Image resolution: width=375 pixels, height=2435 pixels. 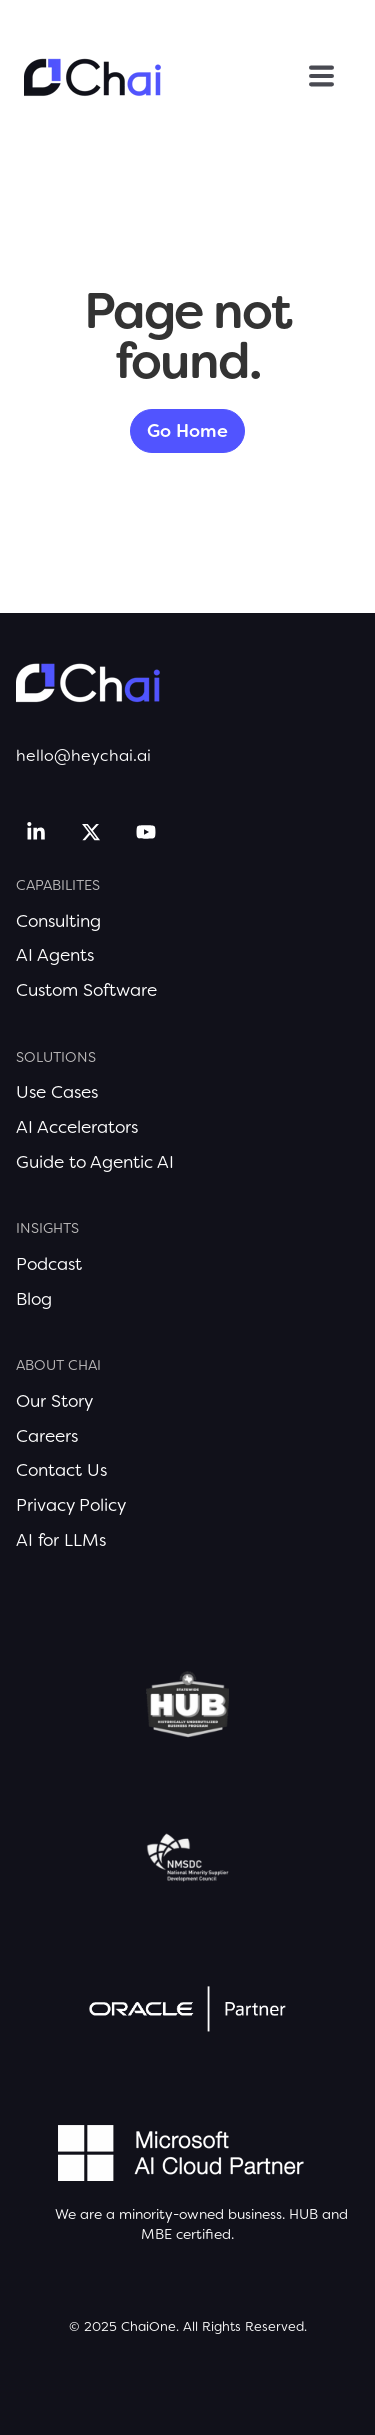 What do you see at coordinates (83, 755) in the screenshot?
I see `hello@heychai.ai` at bounding box center [83, 755].